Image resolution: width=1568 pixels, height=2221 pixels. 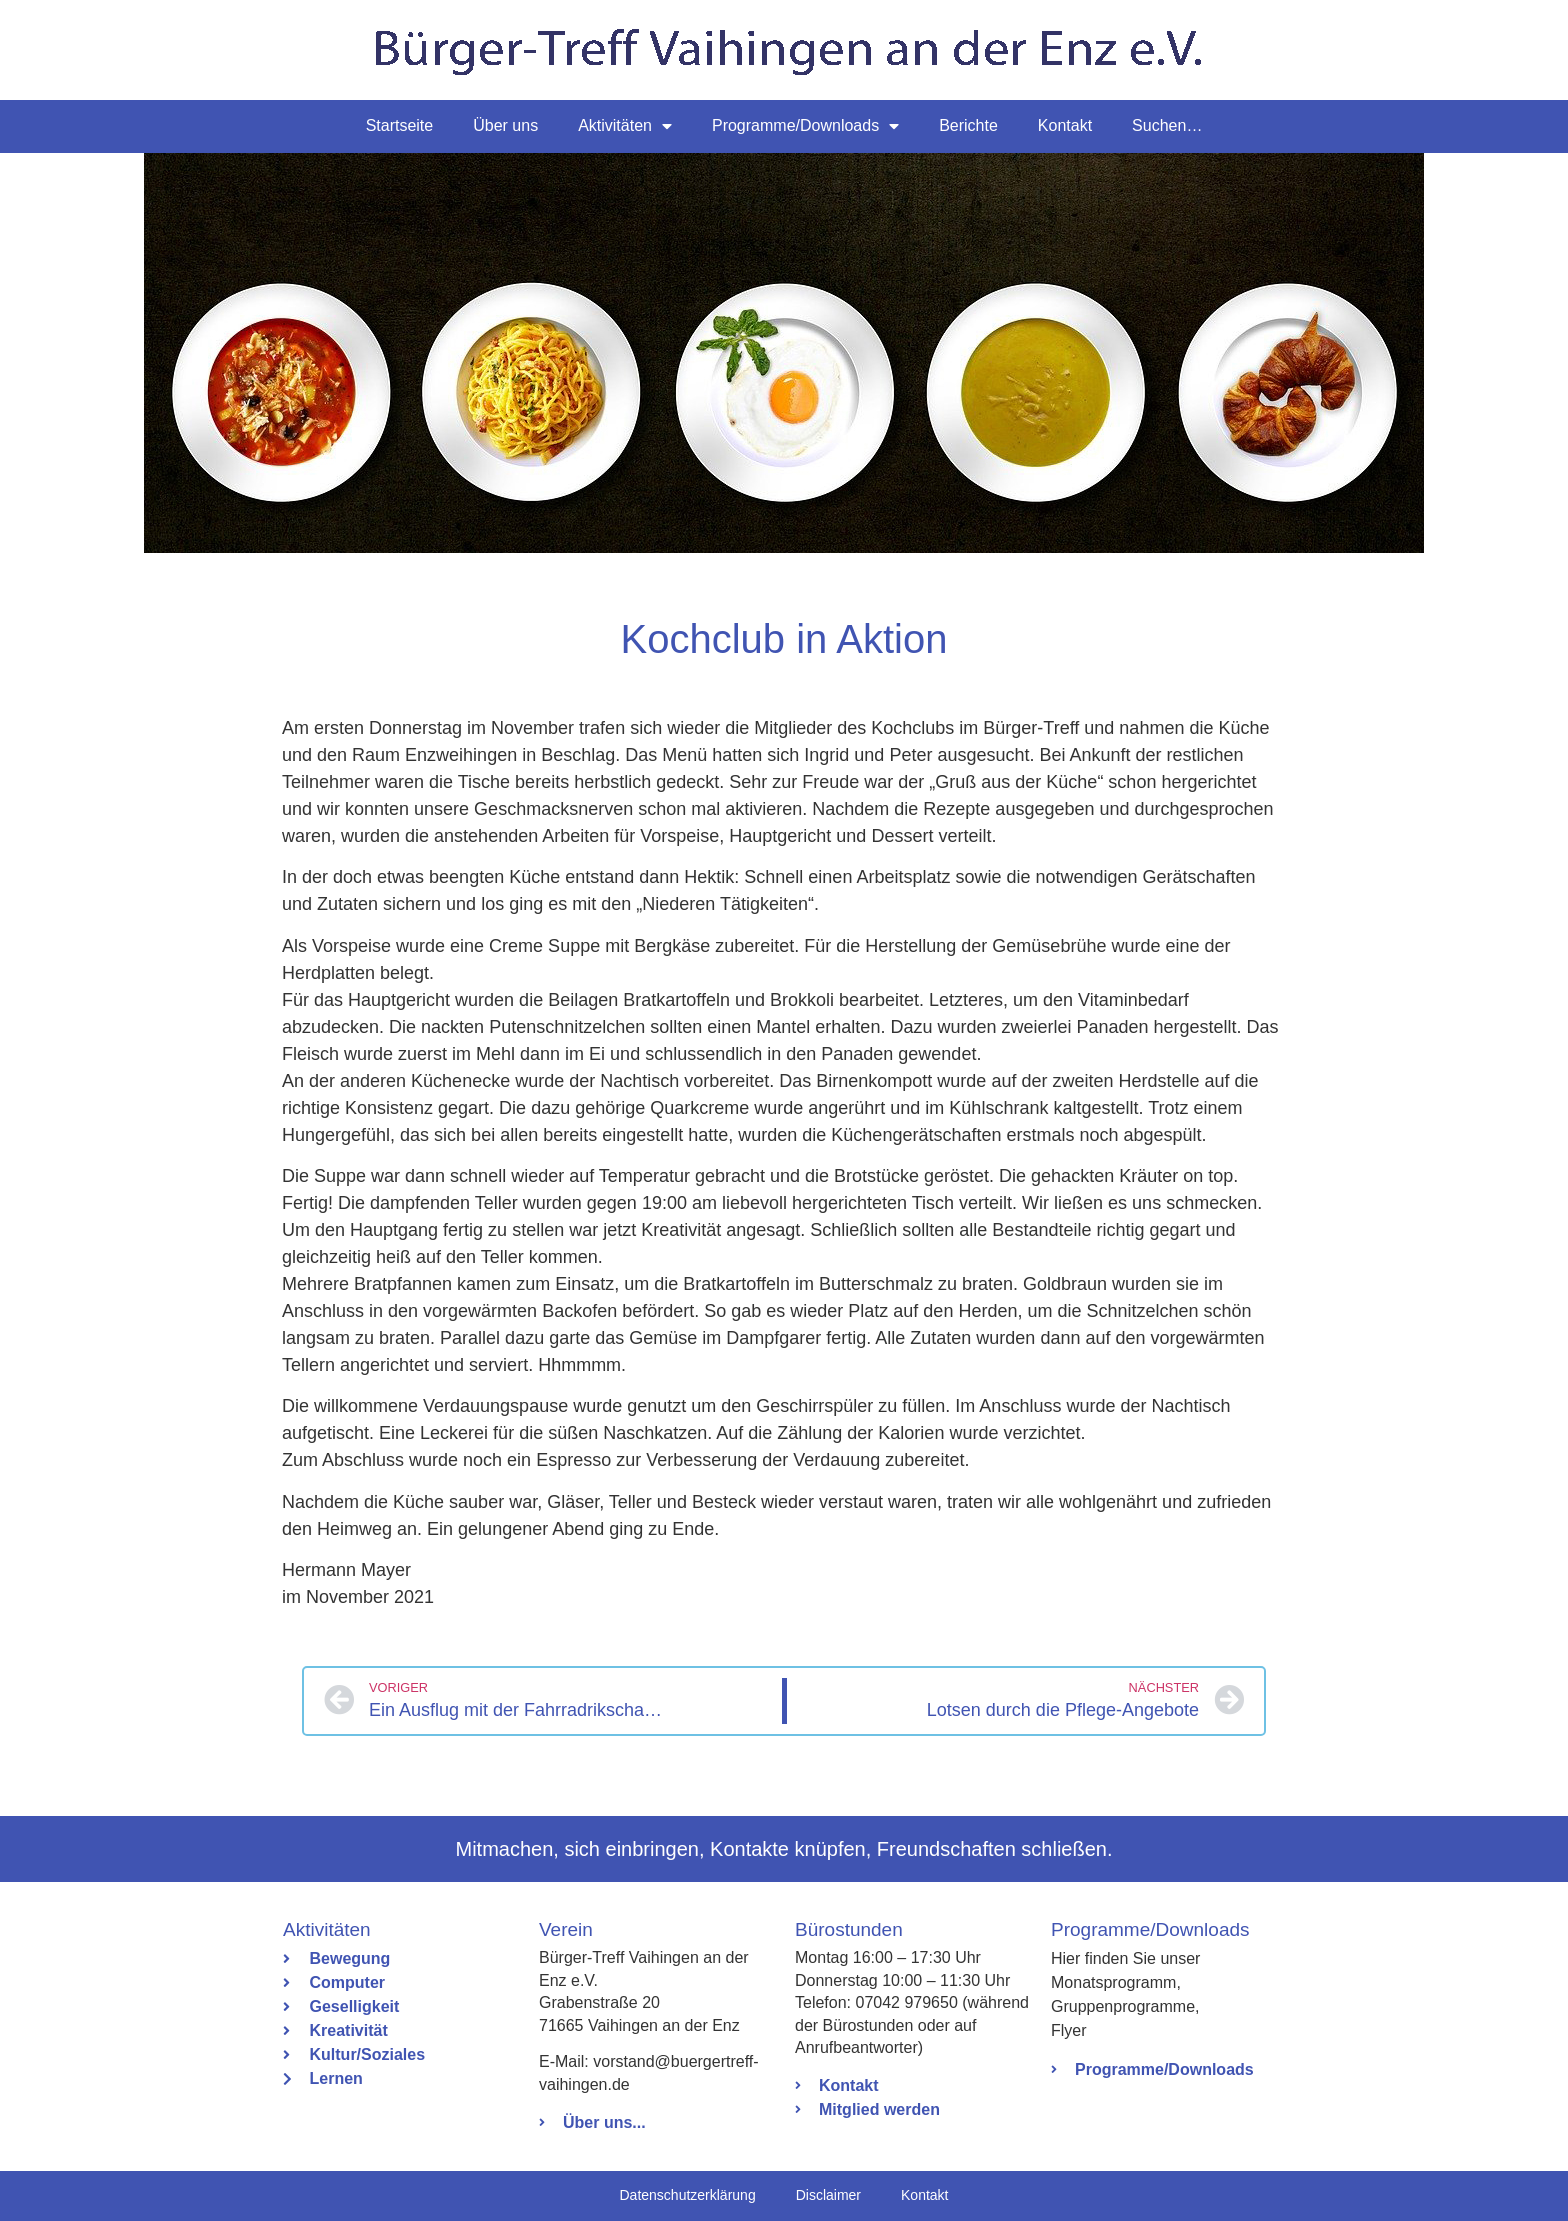 What do you see at coordinates (505, 125) in the screenshot?
I see `Über uns` at bounding box center [505, 125].